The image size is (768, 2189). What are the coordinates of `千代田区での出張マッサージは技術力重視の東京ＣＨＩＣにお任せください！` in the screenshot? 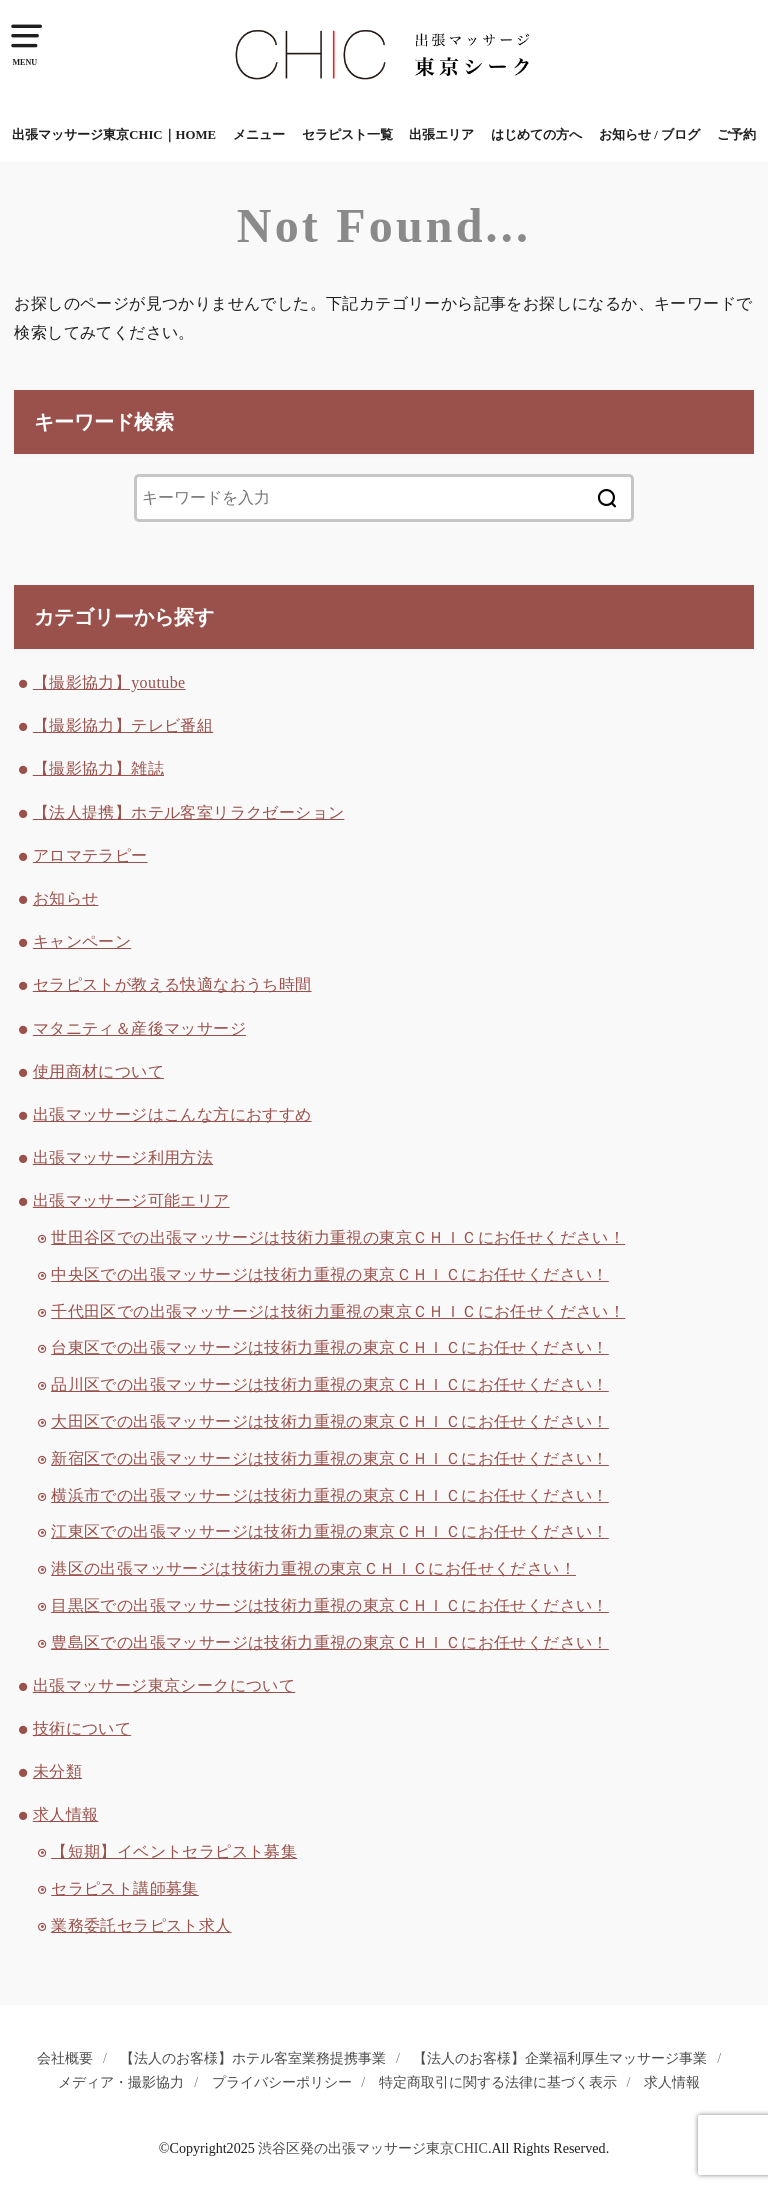 It's located at (338, 1311).